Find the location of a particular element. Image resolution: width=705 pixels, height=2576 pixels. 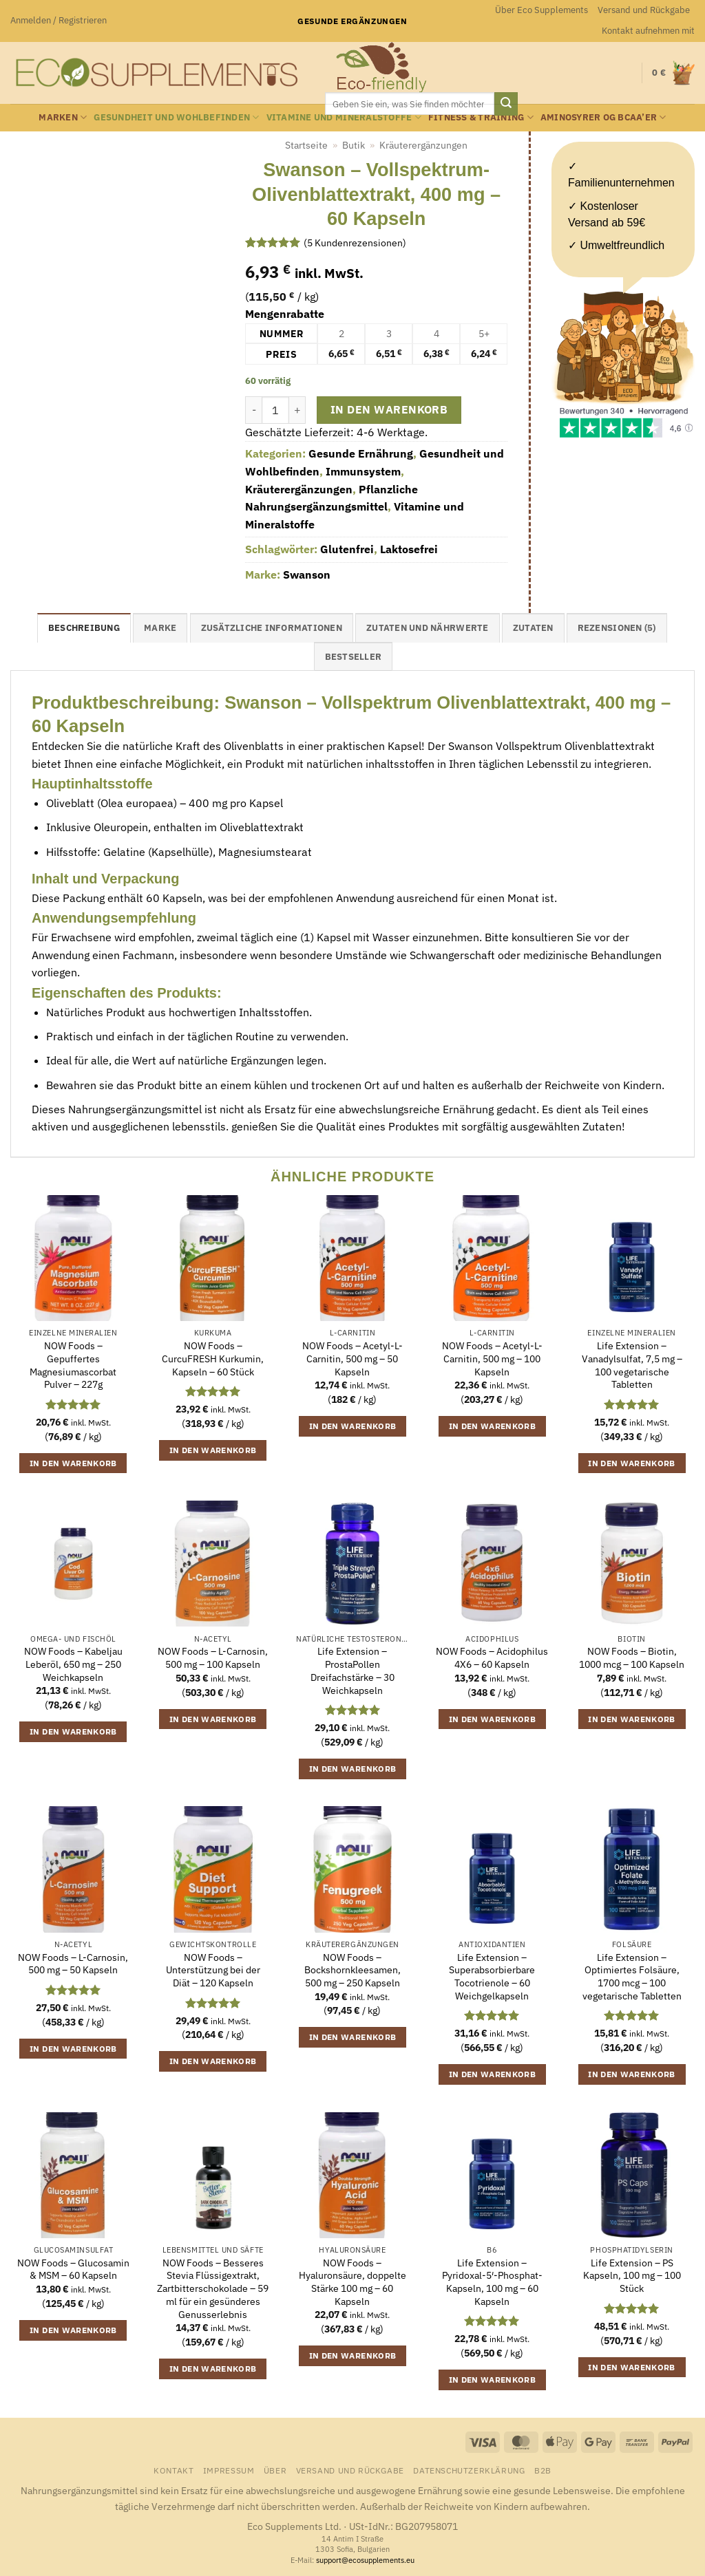

Datenschutzerklärung is located at coordinates (469, 2470).